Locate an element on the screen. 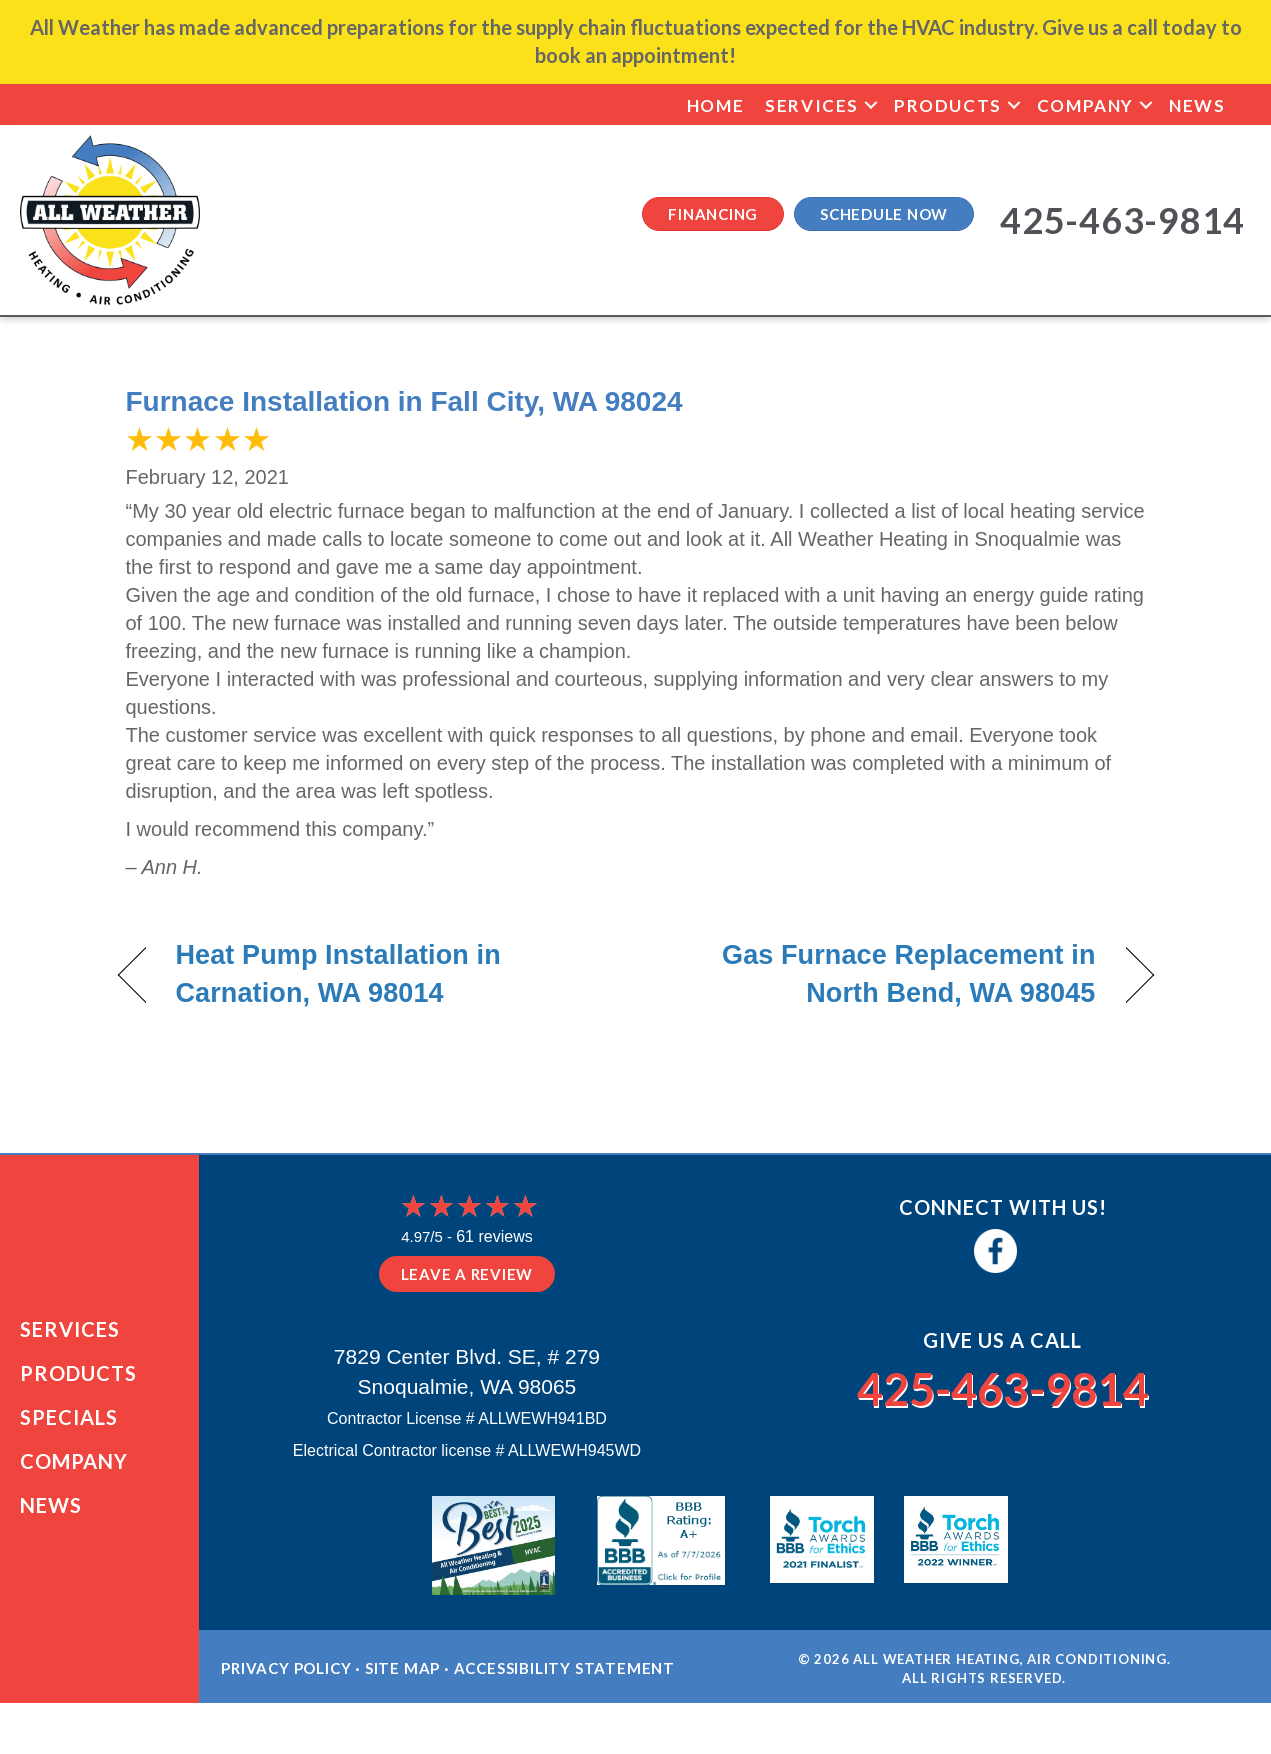 The image size is (1271, 1754). Services is located at coordinates (812, 105).